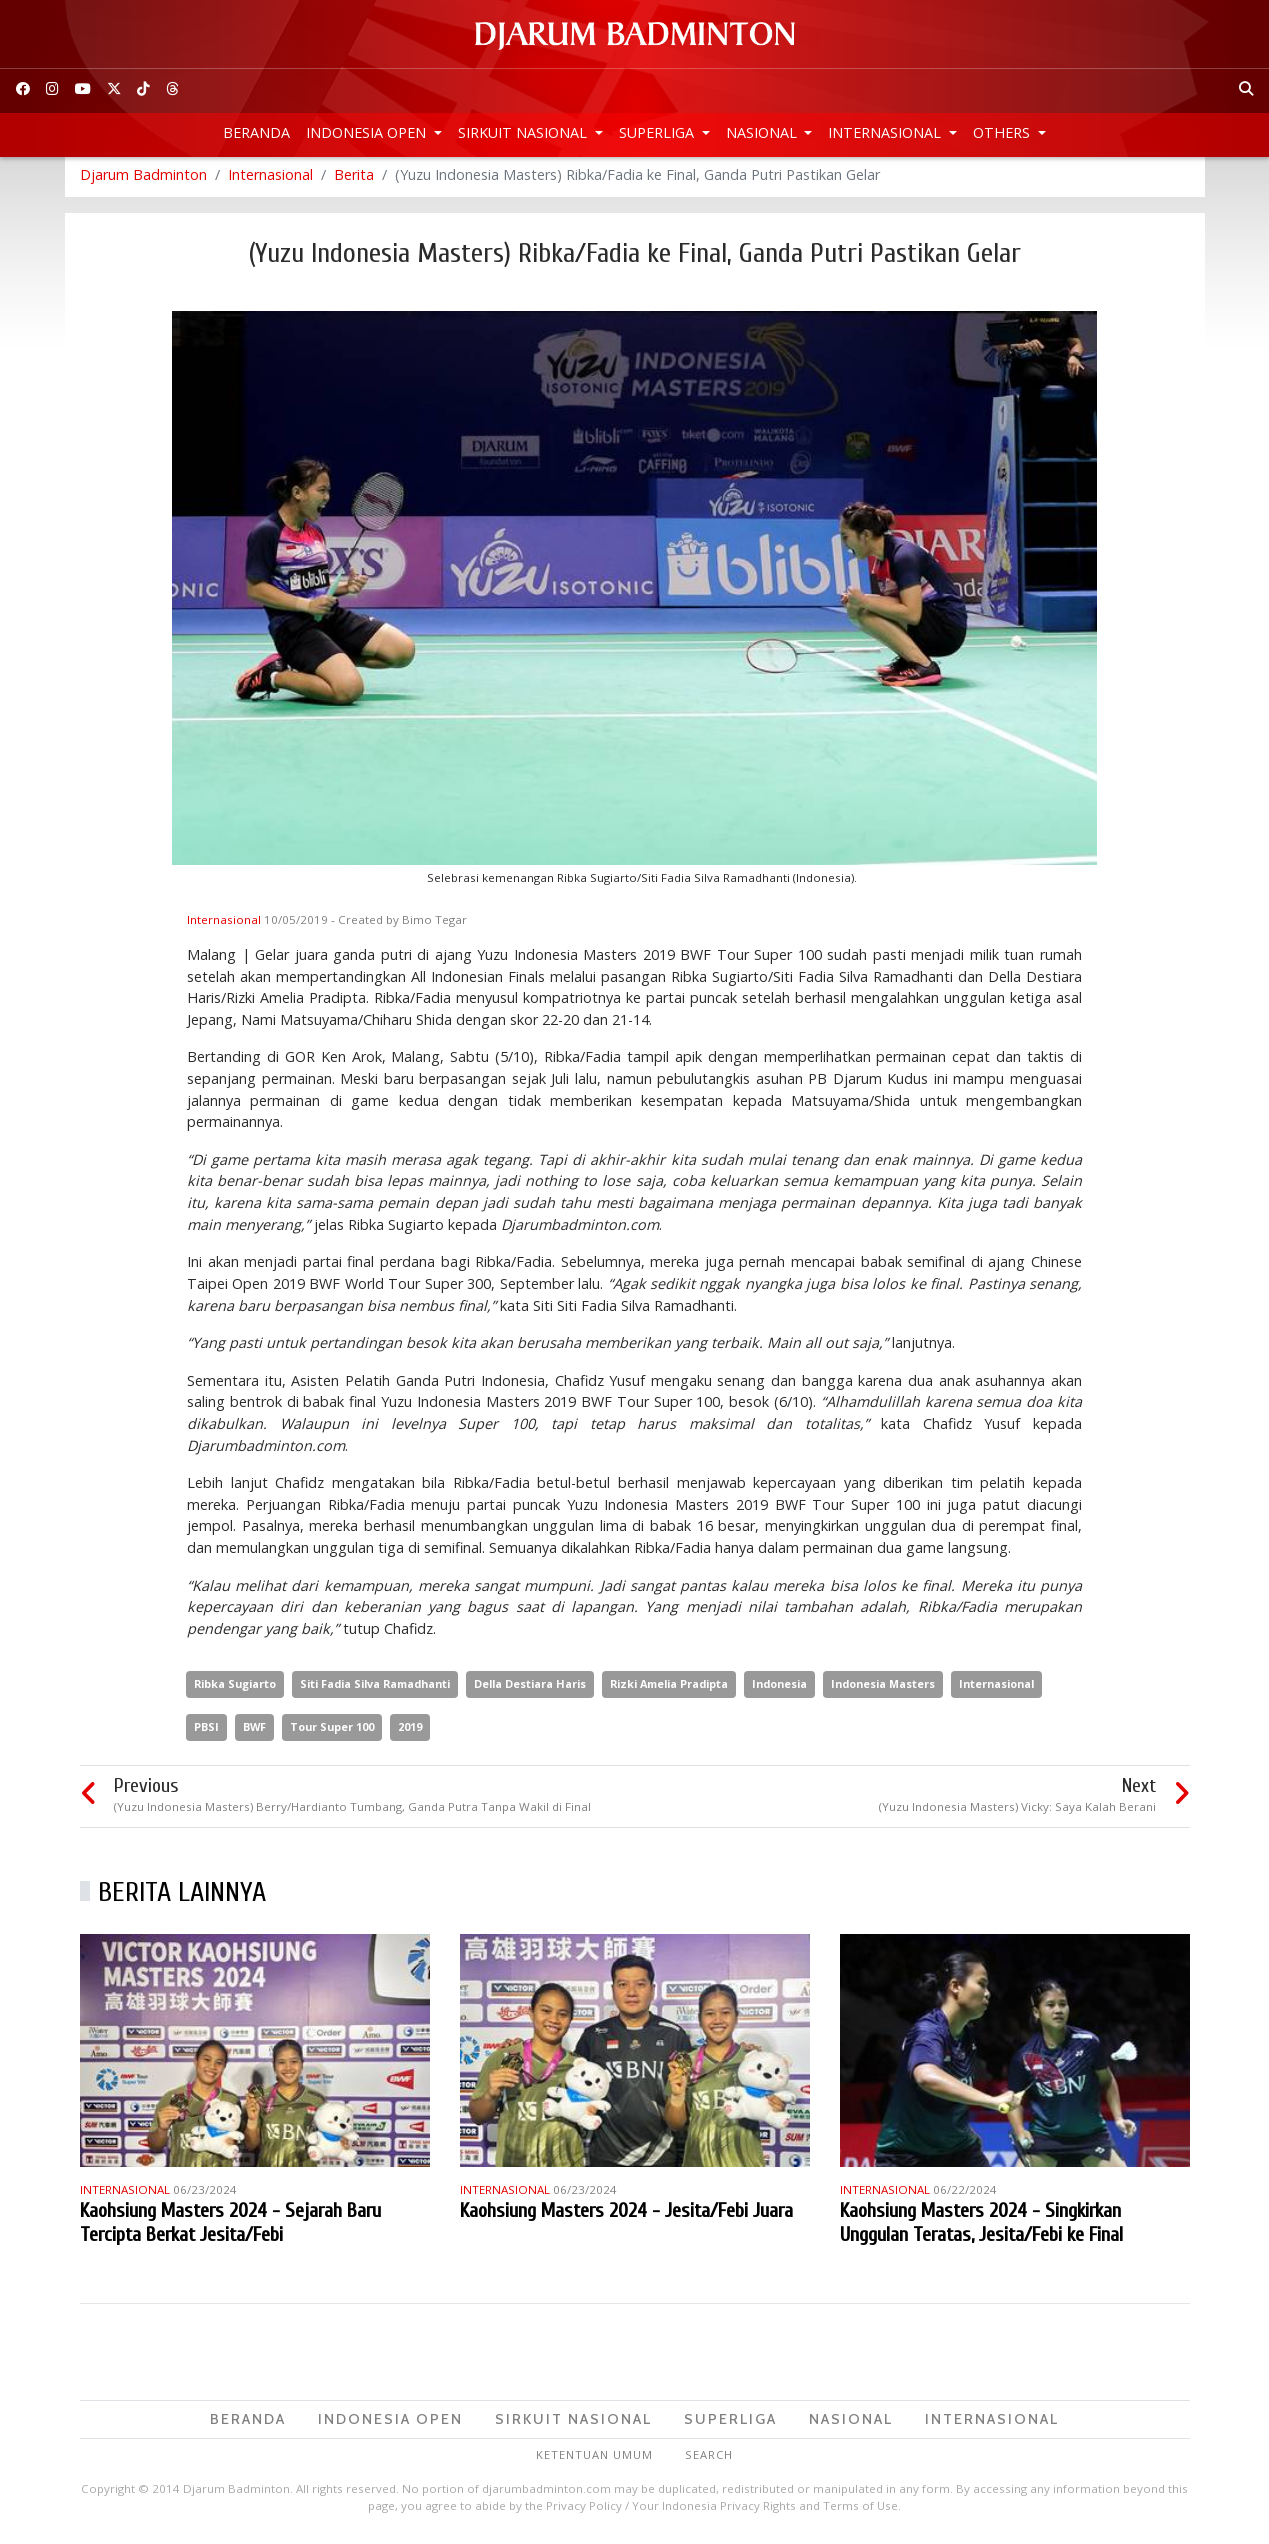 The height and width of the screenshot is (2544, 1269). I want to click on Sirkuit Nasional, so click(524, 132).